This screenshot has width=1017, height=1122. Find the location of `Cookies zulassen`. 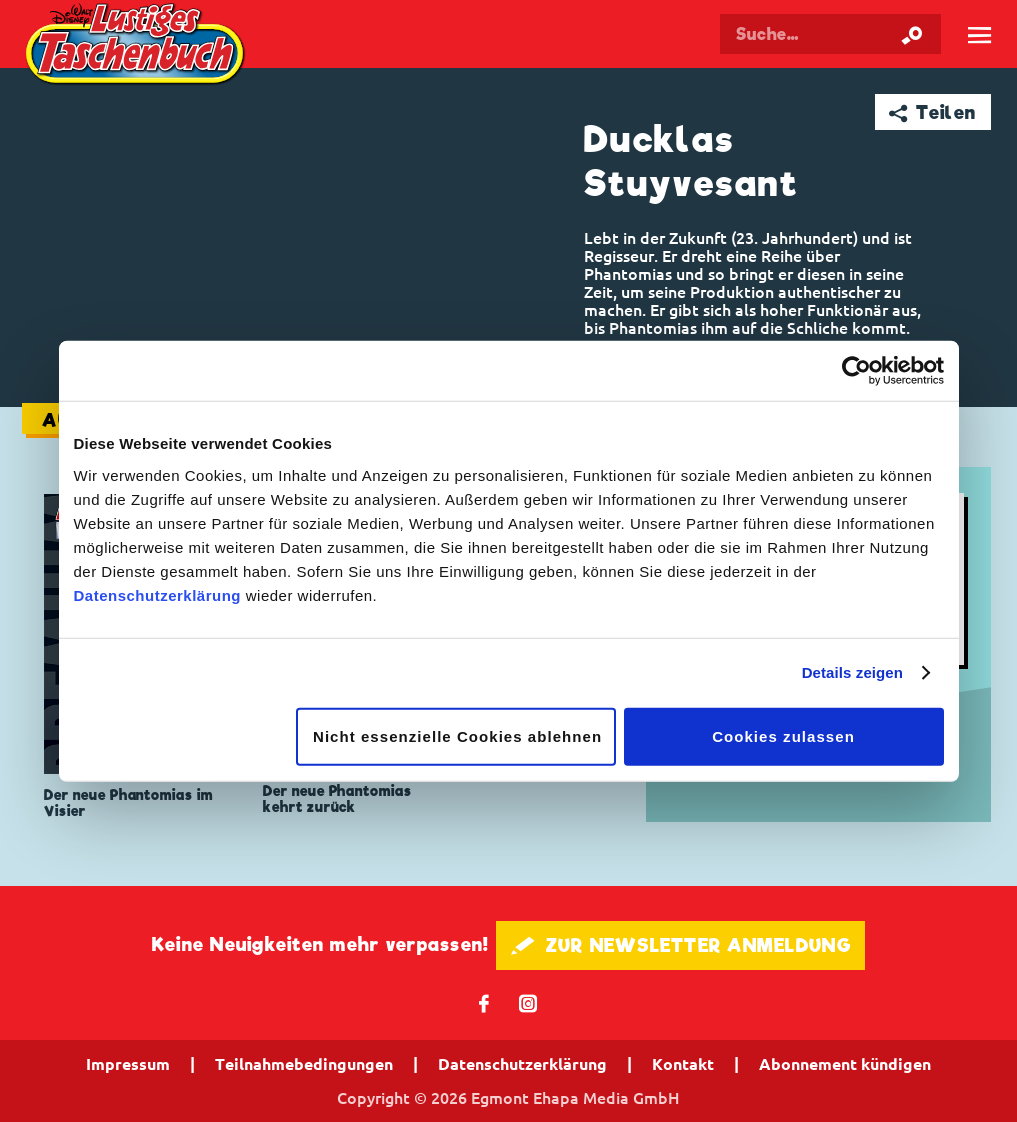

Cookies zulassen is located at coordinates (783, 735).